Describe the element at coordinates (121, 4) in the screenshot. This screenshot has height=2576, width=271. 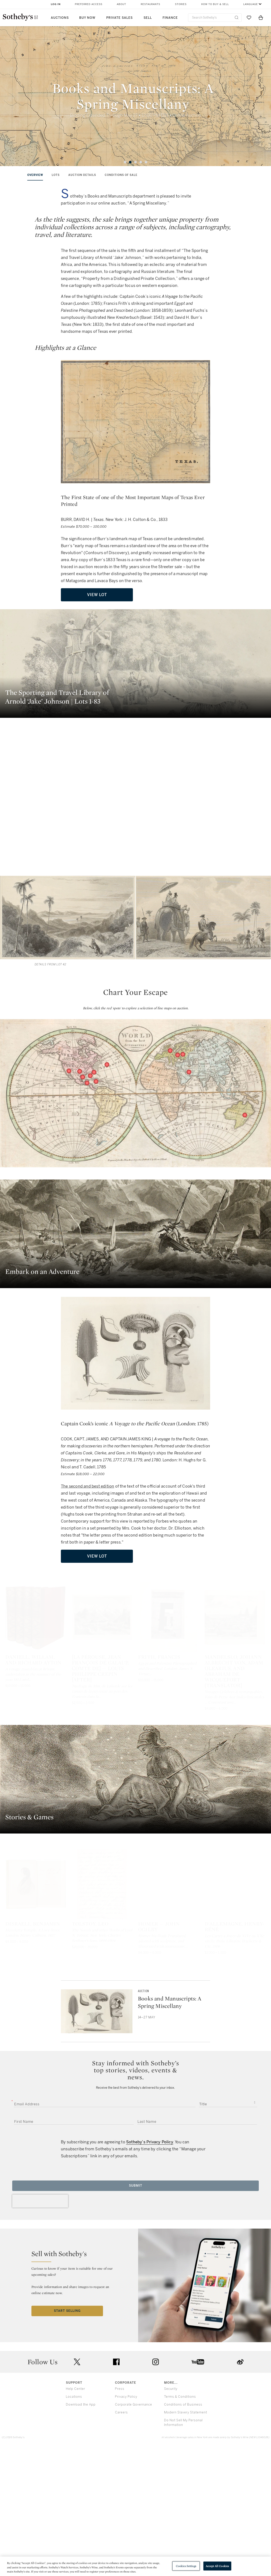
I see `About [button]` at that location.